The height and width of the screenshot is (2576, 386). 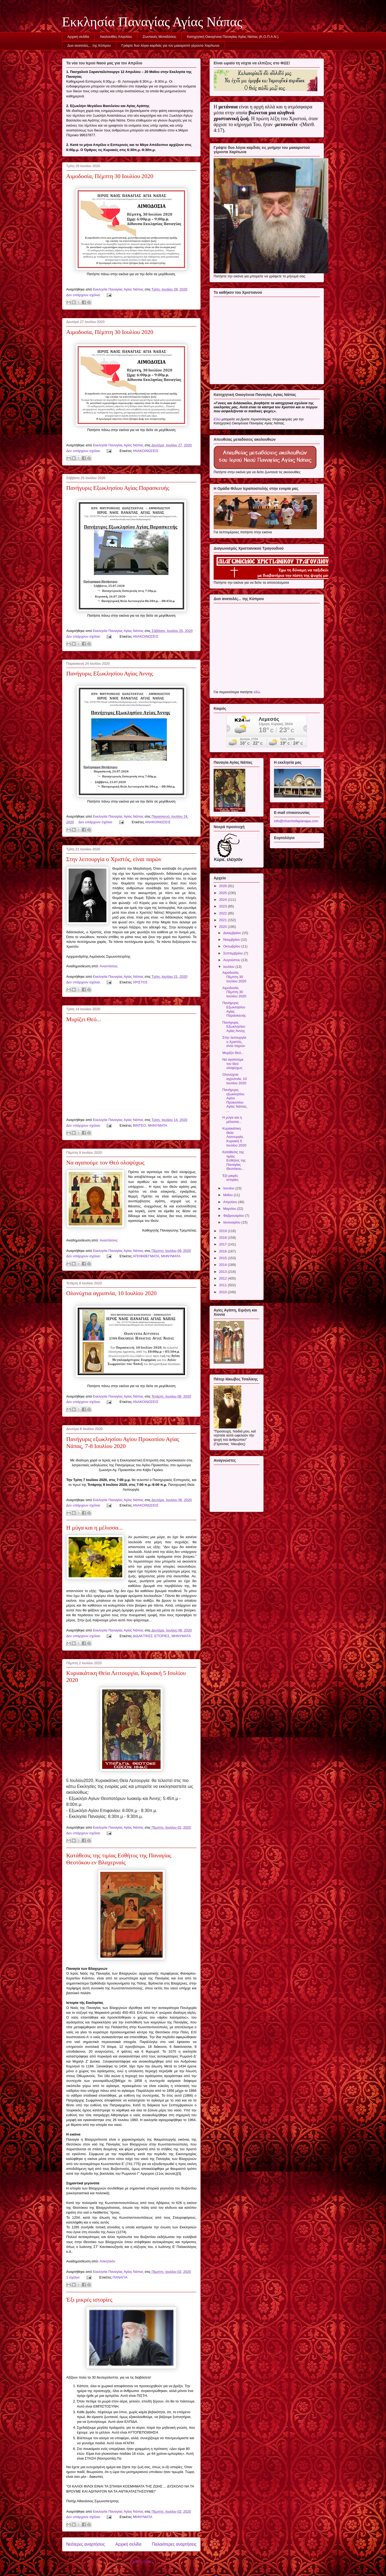 I want to click on 2016, so click(x=223, y=1251).